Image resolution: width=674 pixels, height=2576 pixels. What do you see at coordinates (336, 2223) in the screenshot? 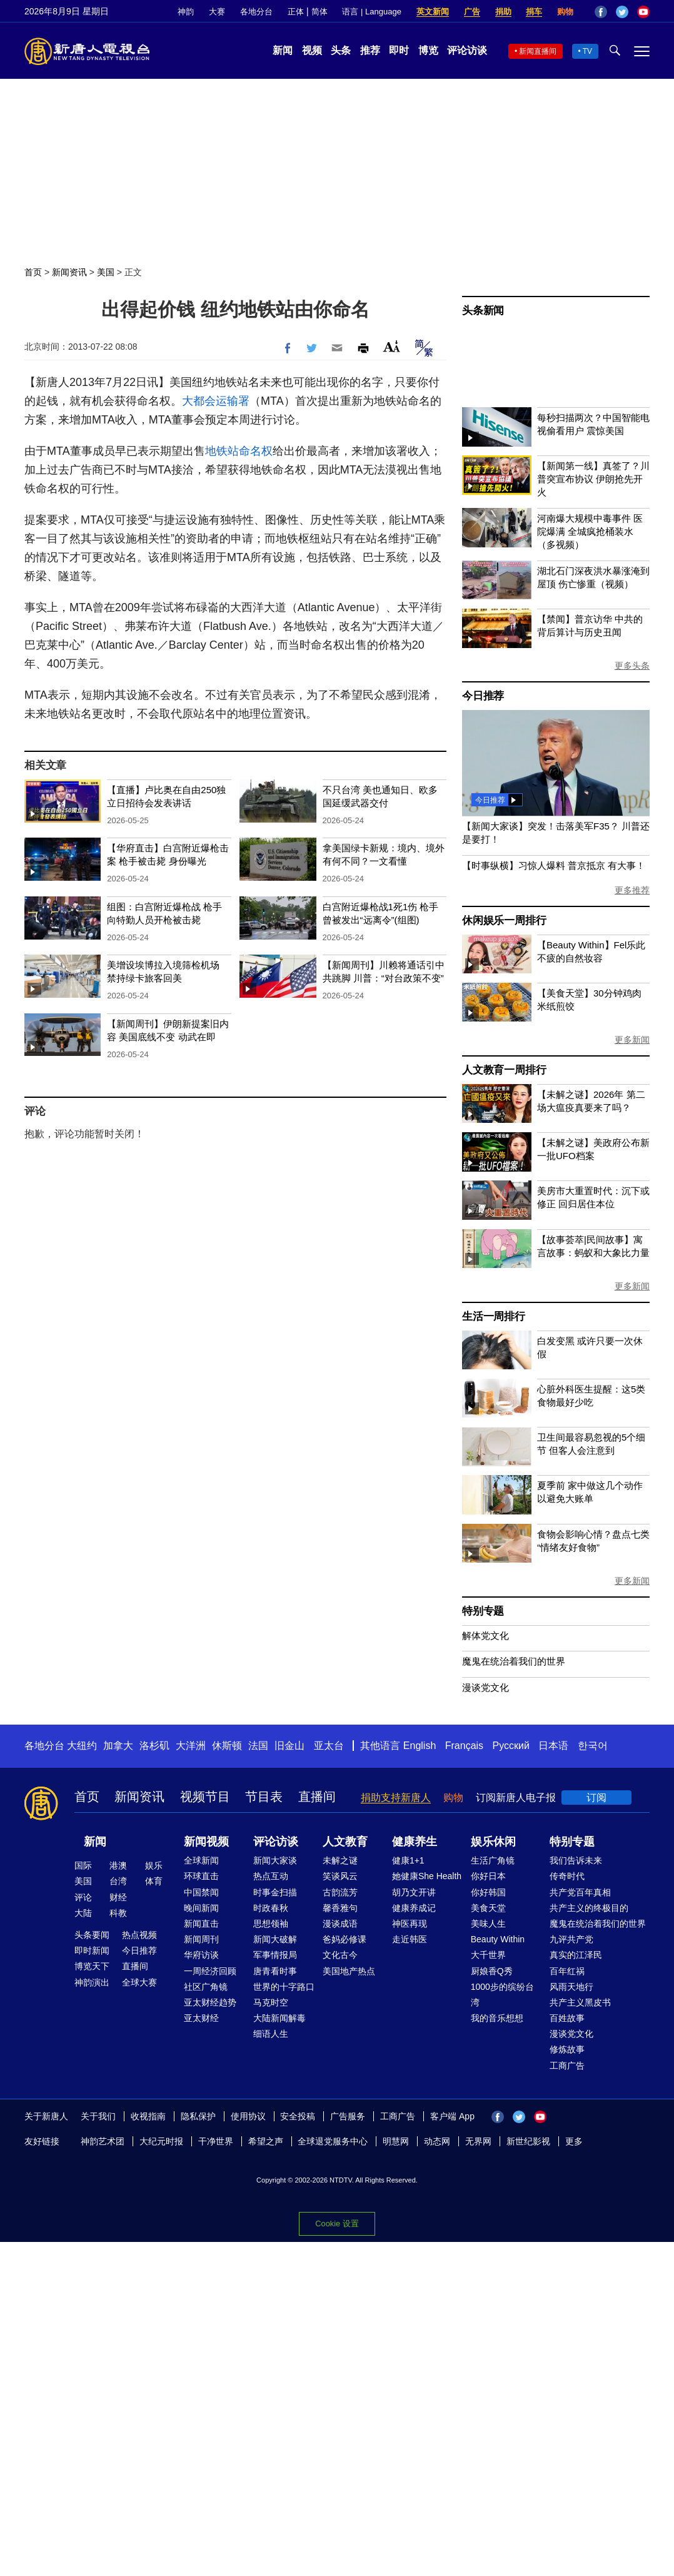
I see `Cookie 设置` at bounding box center [336, 2223].